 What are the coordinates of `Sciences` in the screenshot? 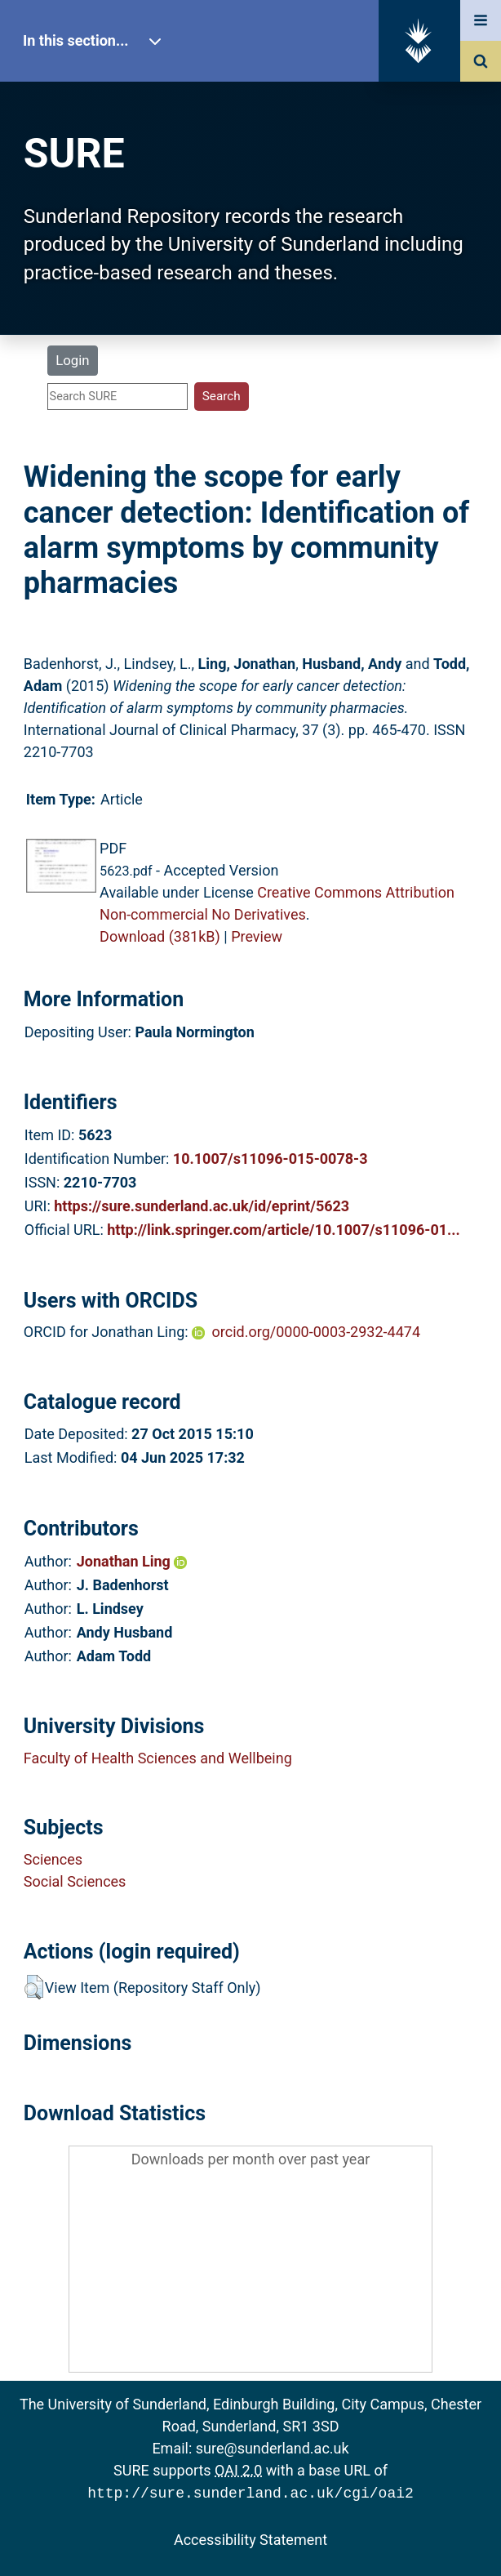 It's located at (53, 1859).